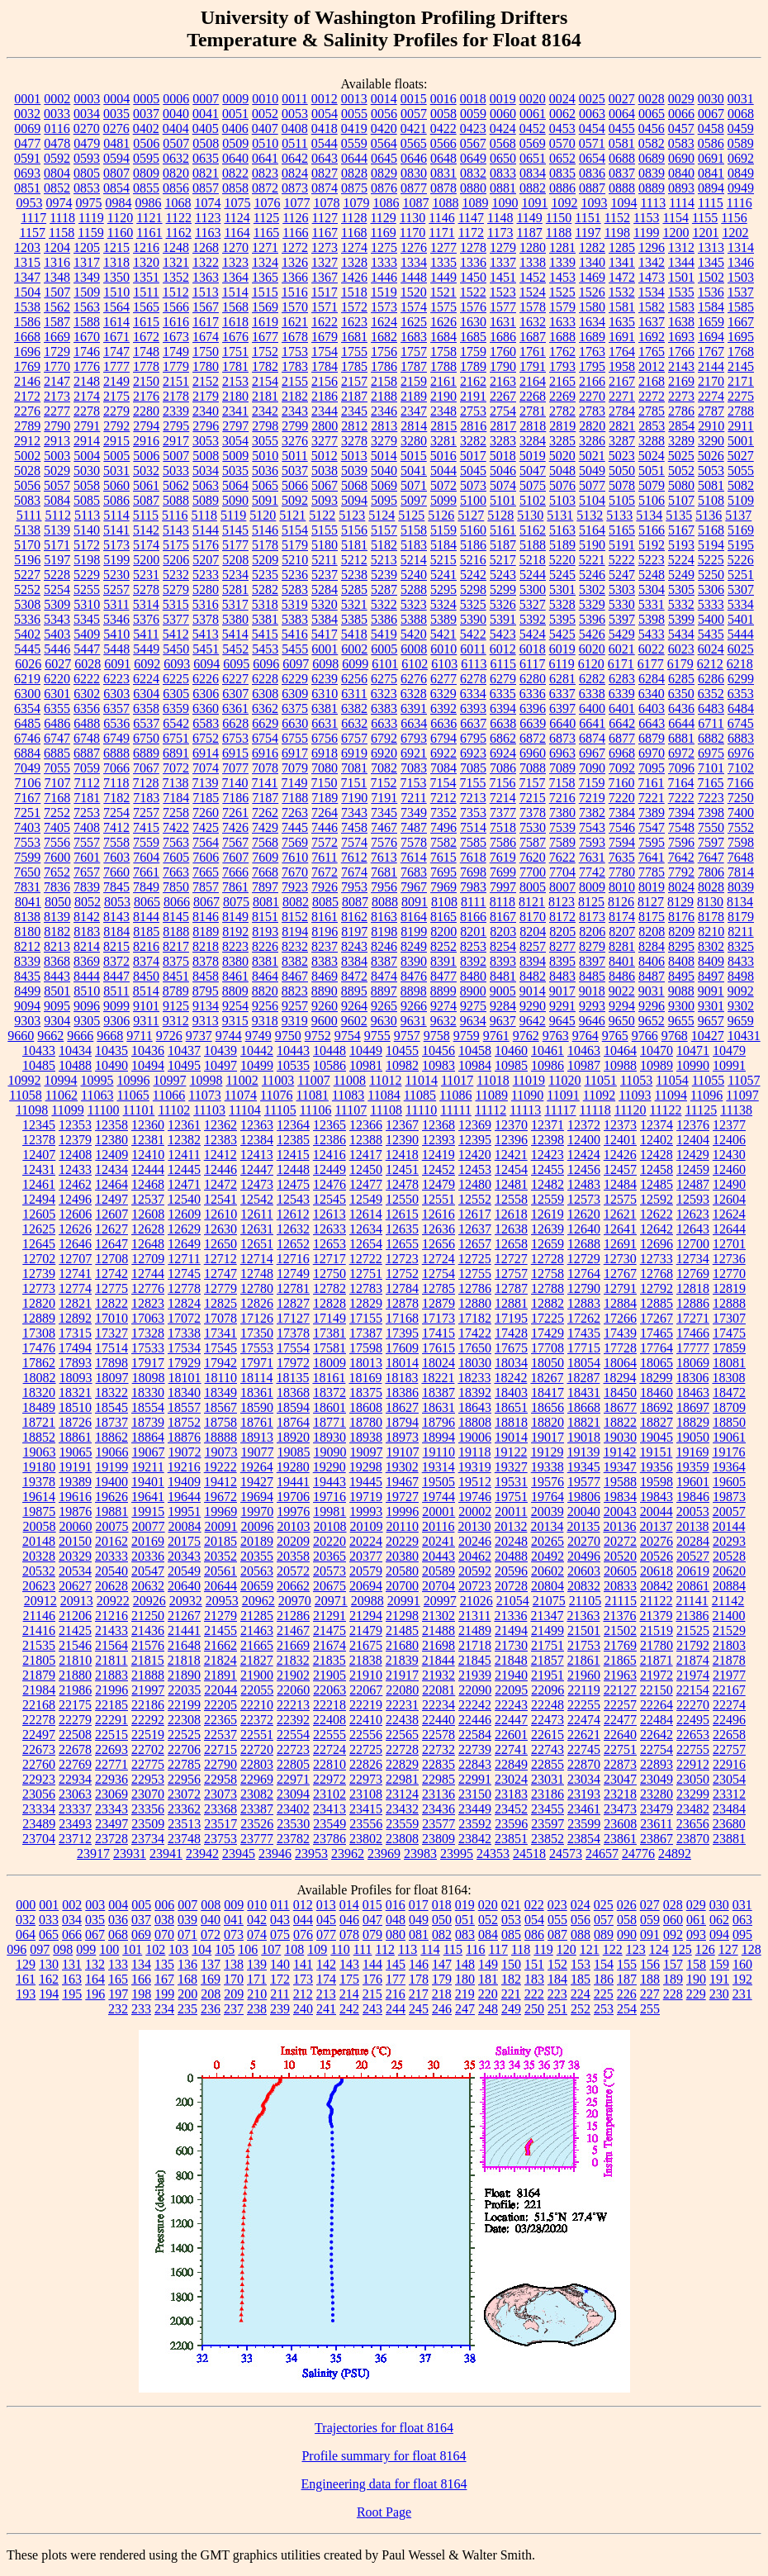 This screenshot has height=2576, width=768. I want to click on 083, so click(465, 1934).